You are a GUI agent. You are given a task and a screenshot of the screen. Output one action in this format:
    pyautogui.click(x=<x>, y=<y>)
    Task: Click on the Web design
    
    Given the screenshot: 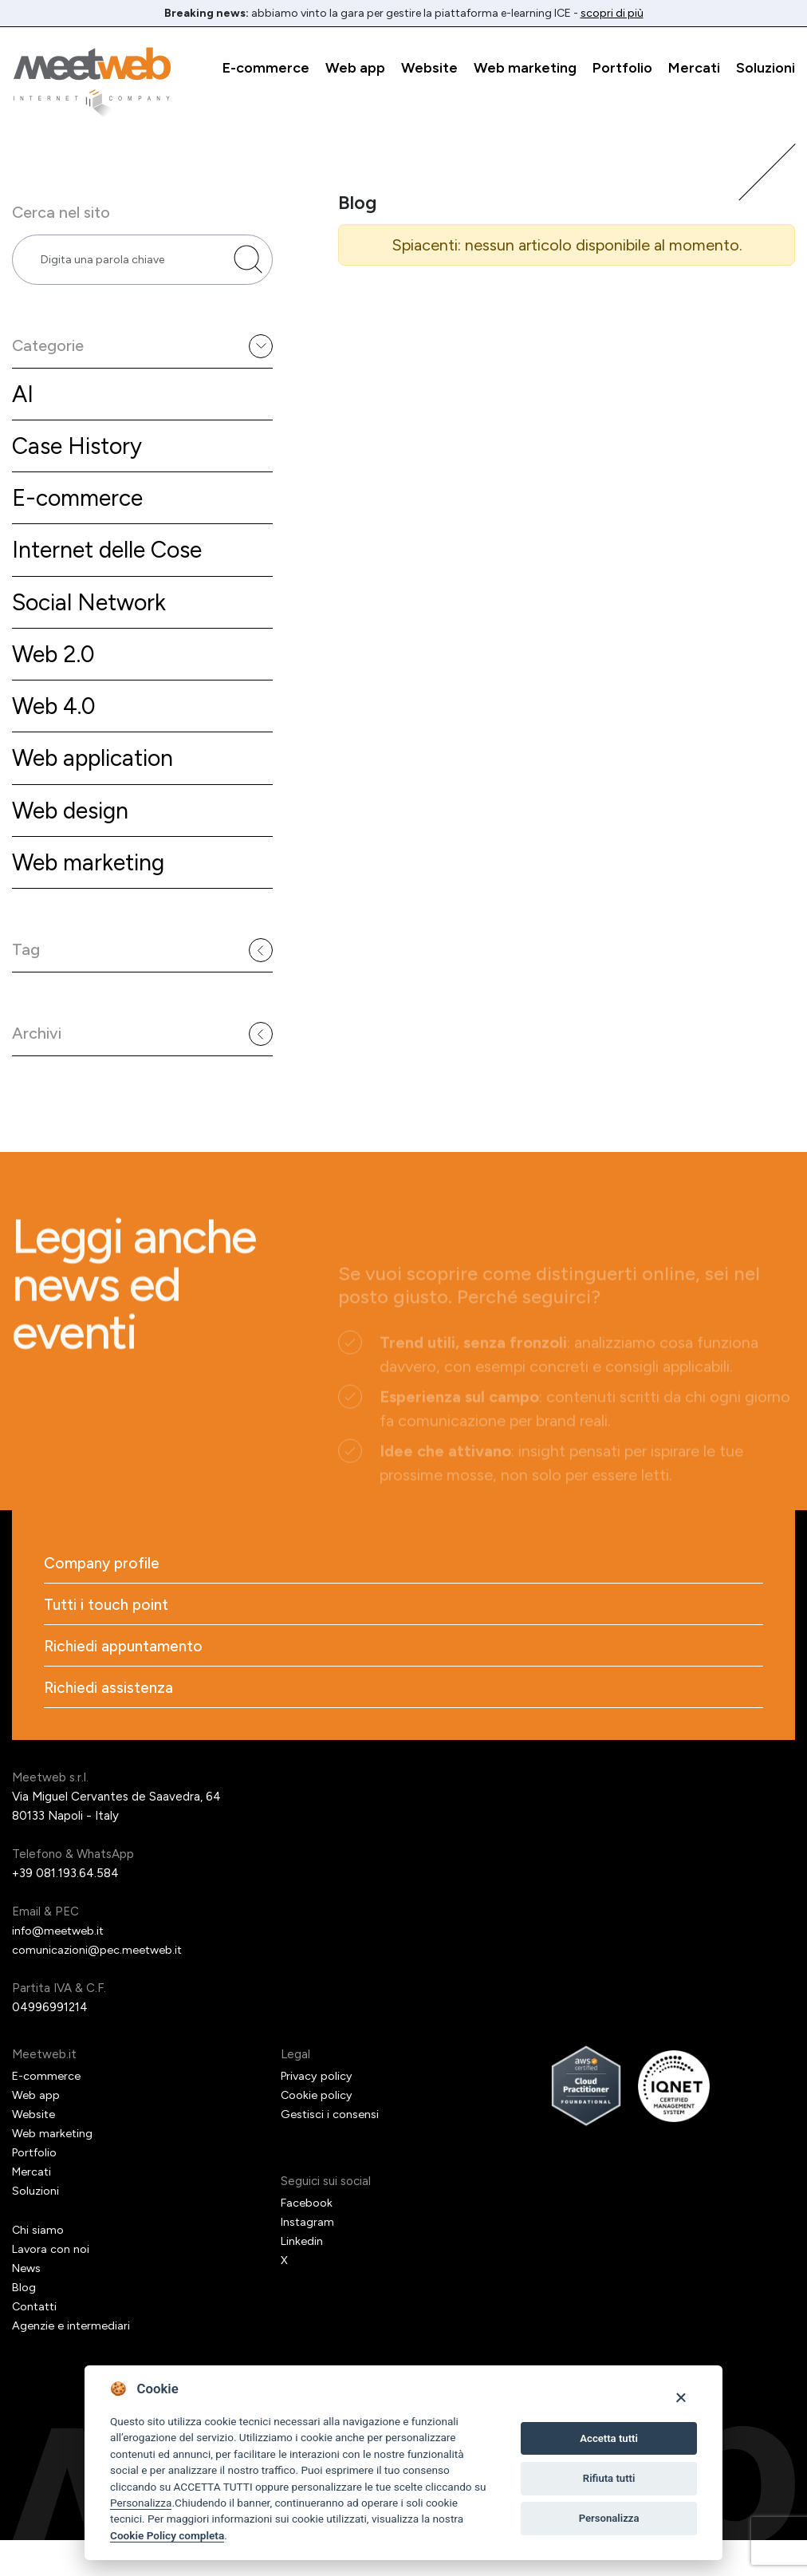 What is the action you would take?
    pyautogui.click(x=75, y=830)
    